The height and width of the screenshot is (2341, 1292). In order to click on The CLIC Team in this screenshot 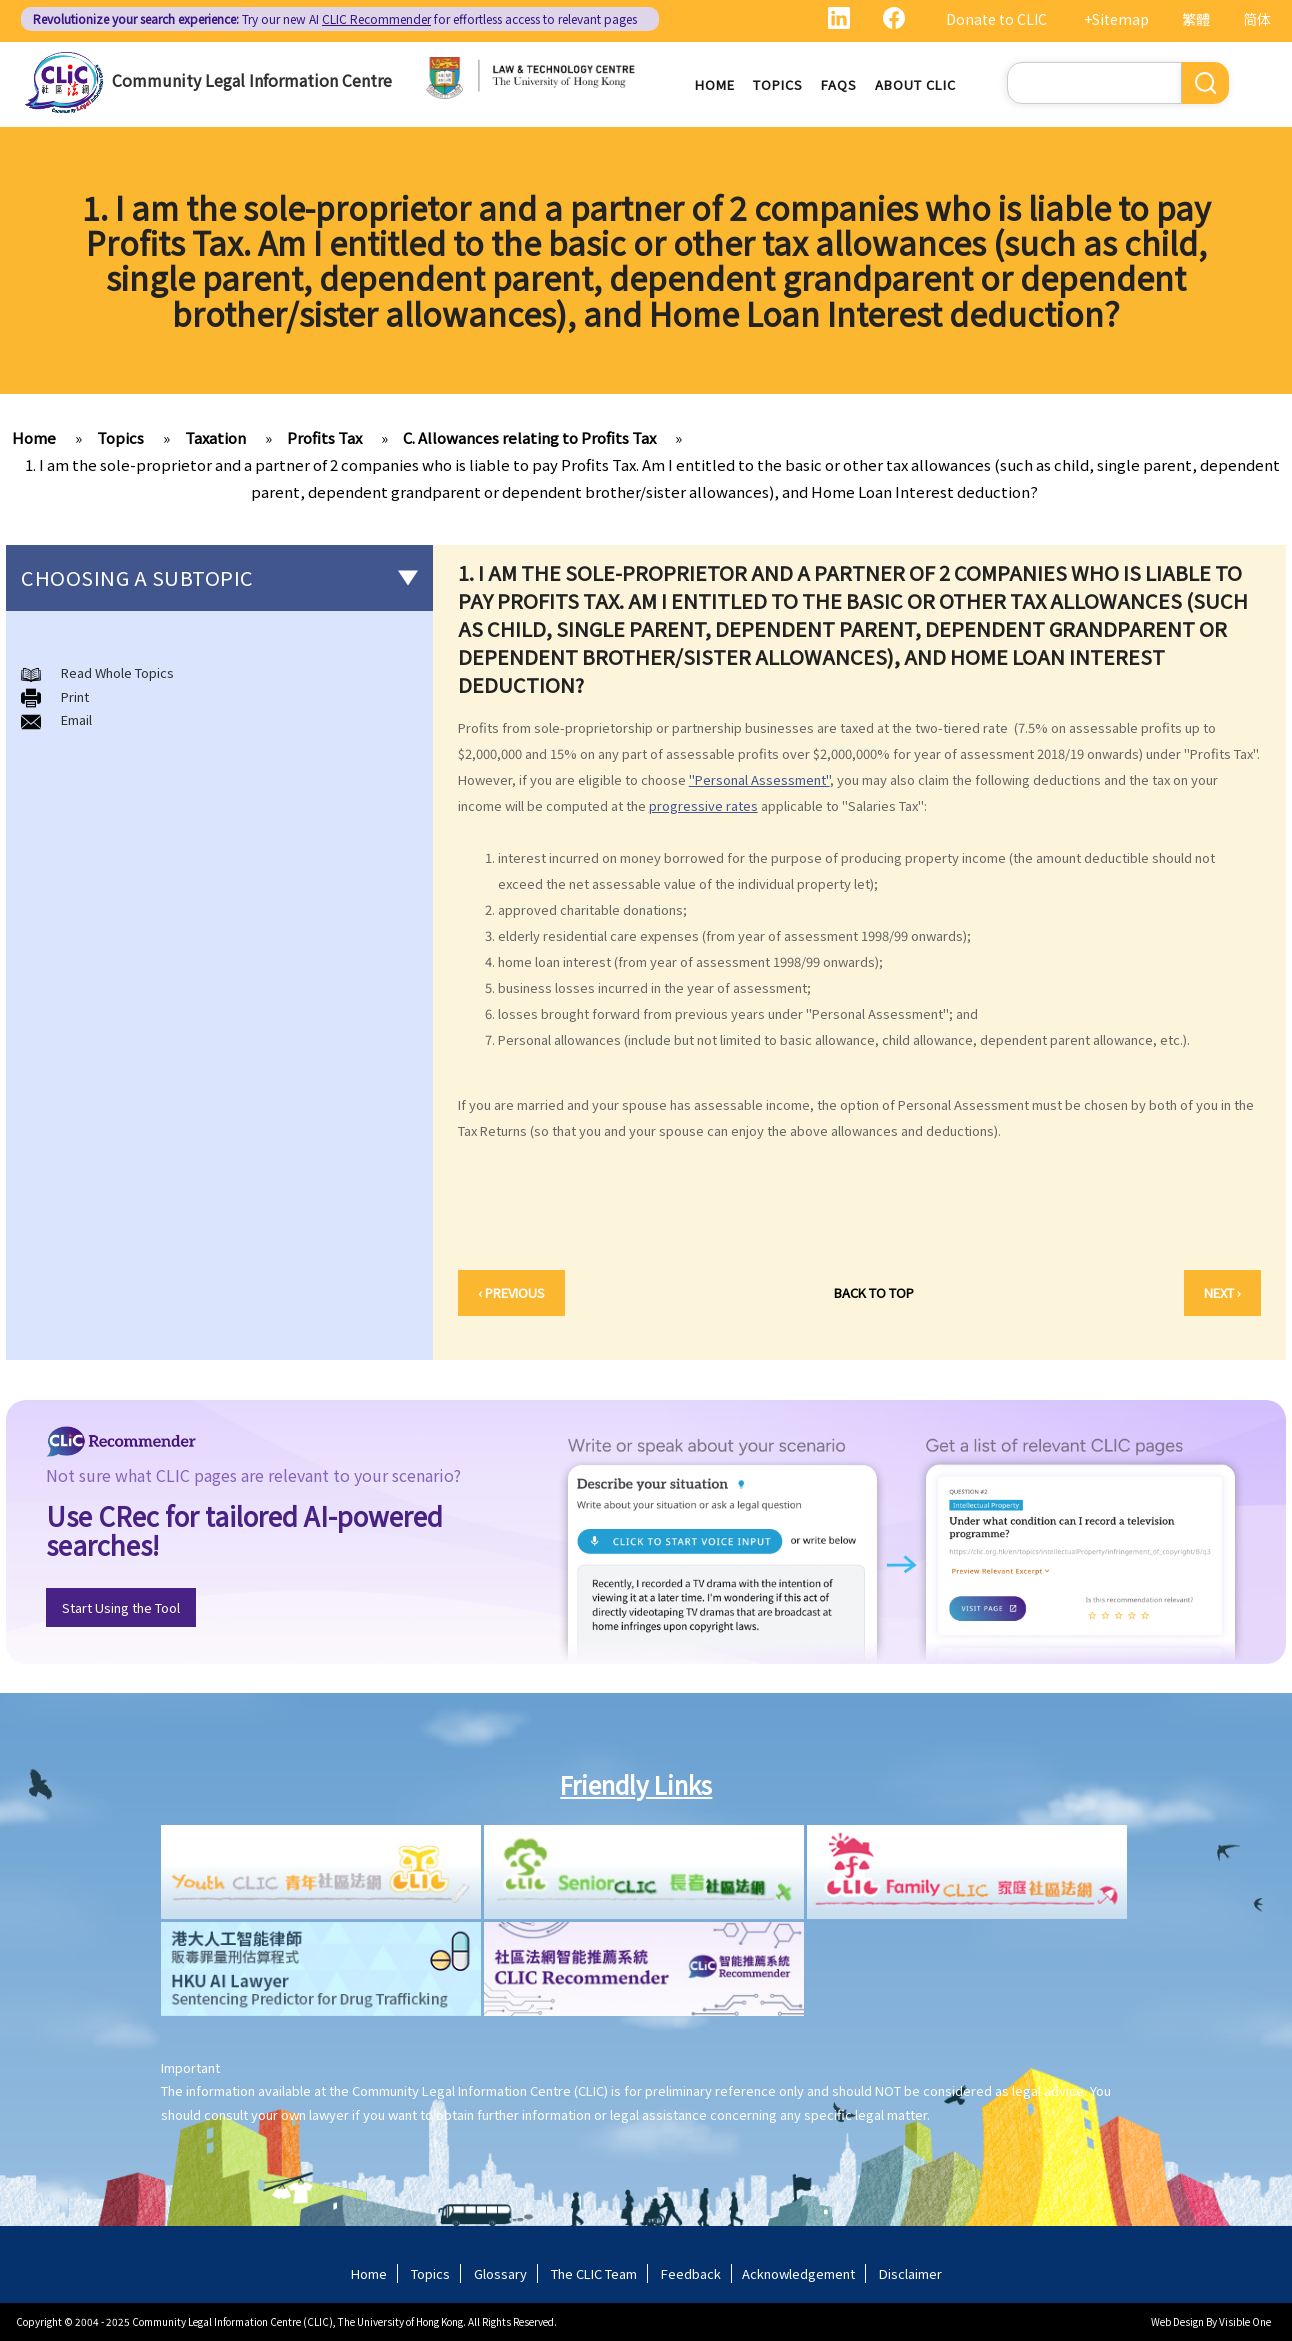, I will do `click(594, 2273)`.